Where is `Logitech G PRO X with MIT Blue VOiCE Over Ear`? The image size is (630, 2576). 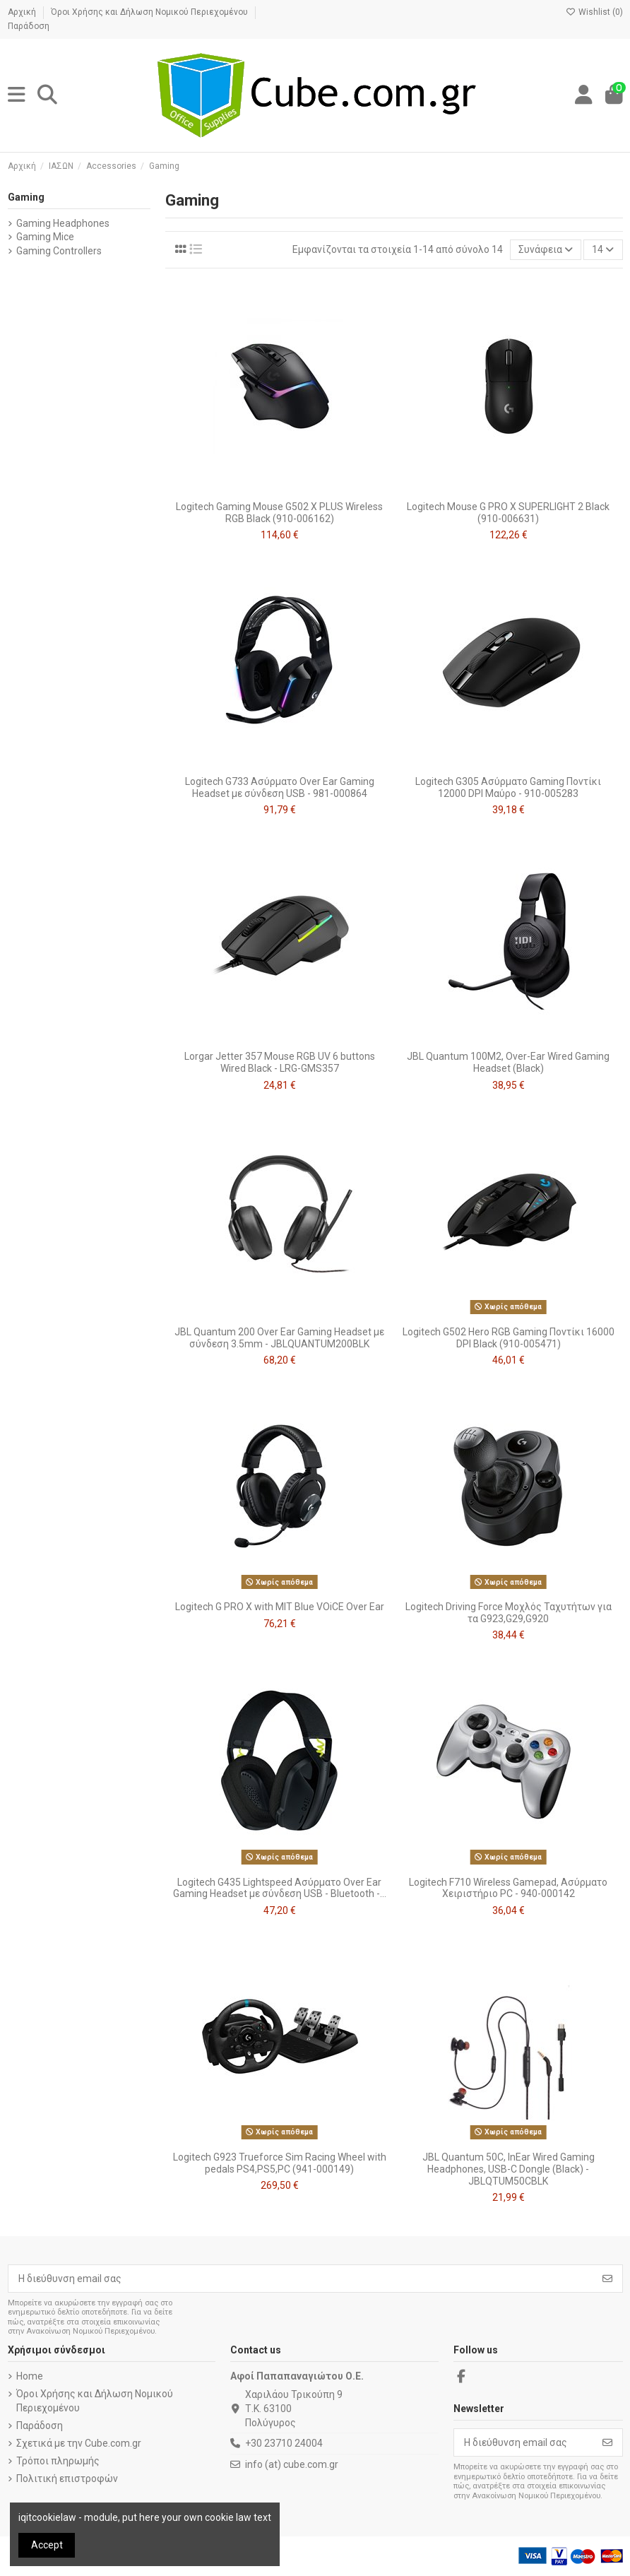 Logitech G PRO X with MIT Blue VOiCE Over Ear is located at coordinates (279, 1606).